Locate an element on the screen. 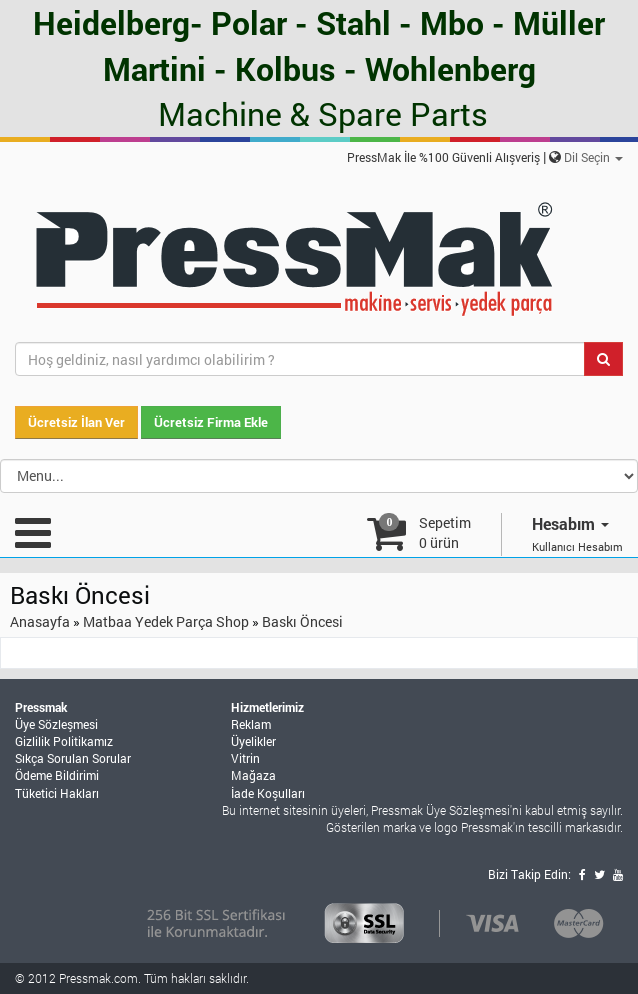 This screenshot has width=638, height=994. Gizlilik Politikamız is located at coordinates (64, 741).